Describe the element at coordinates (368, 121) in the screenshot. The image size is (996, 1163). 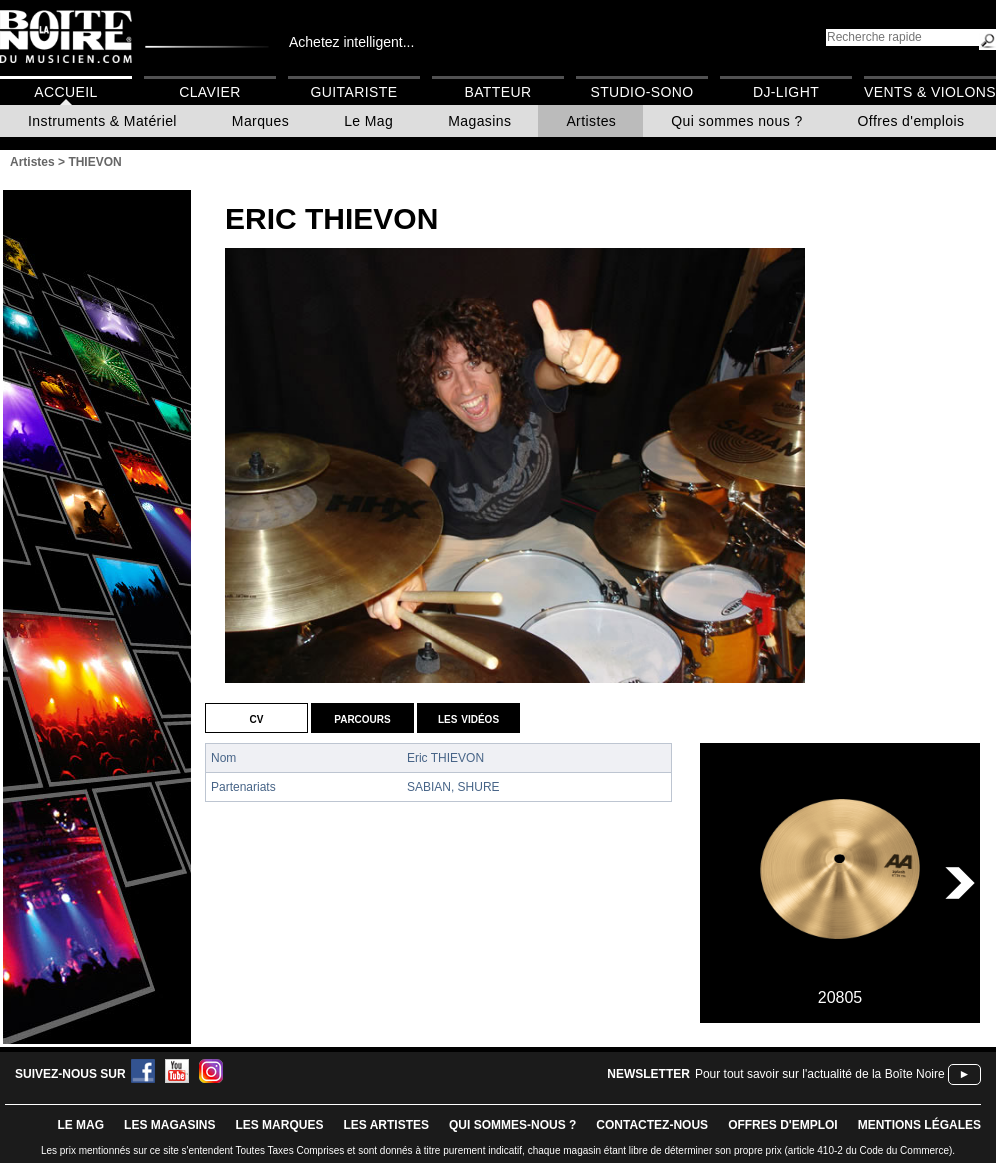
I see `Le Mag` at that location.